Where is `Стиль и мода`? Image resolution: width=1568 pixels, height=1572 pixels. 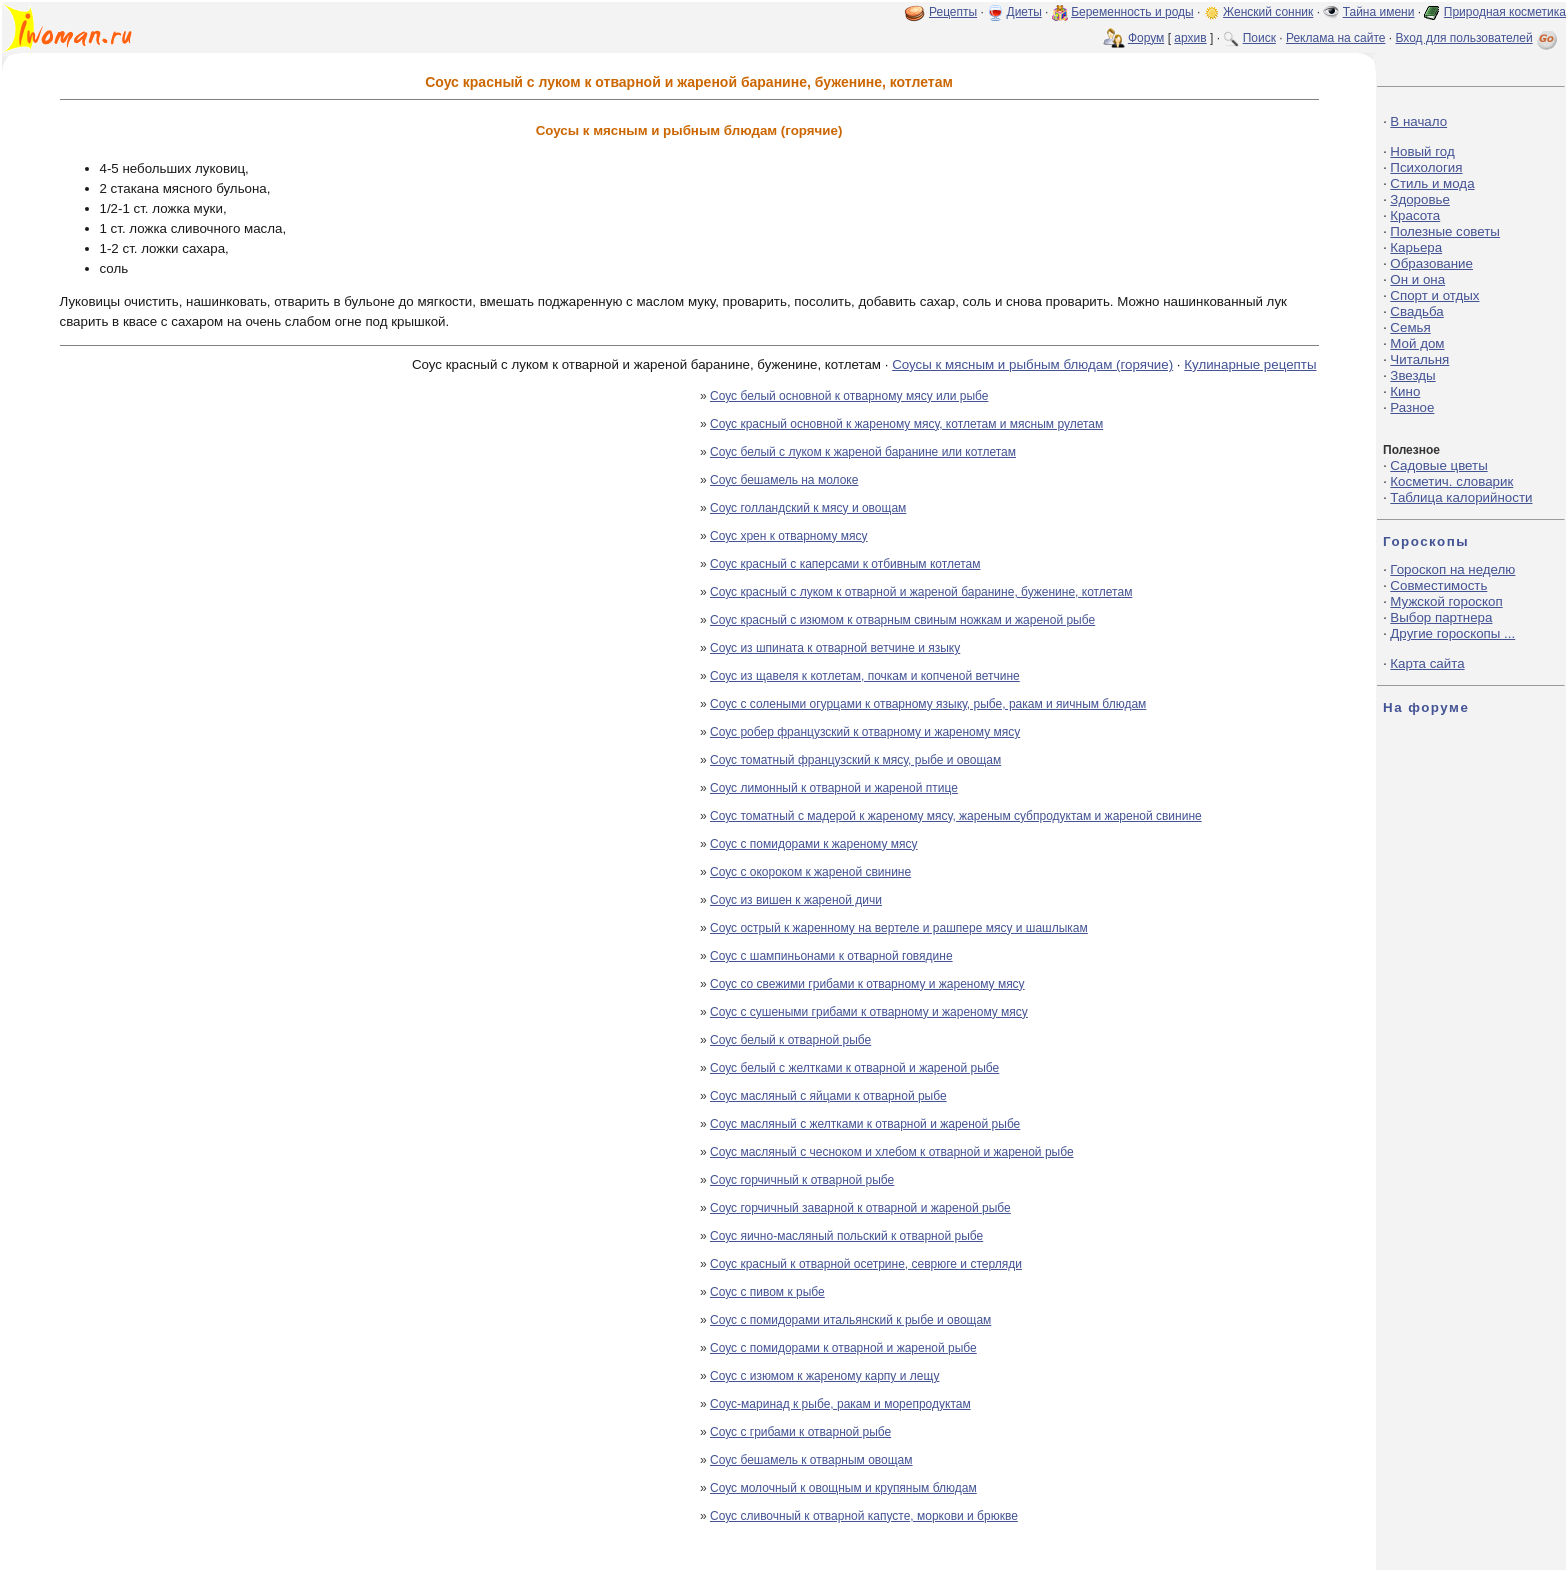
Стиль и мода is located at coordinates (1432, 183).